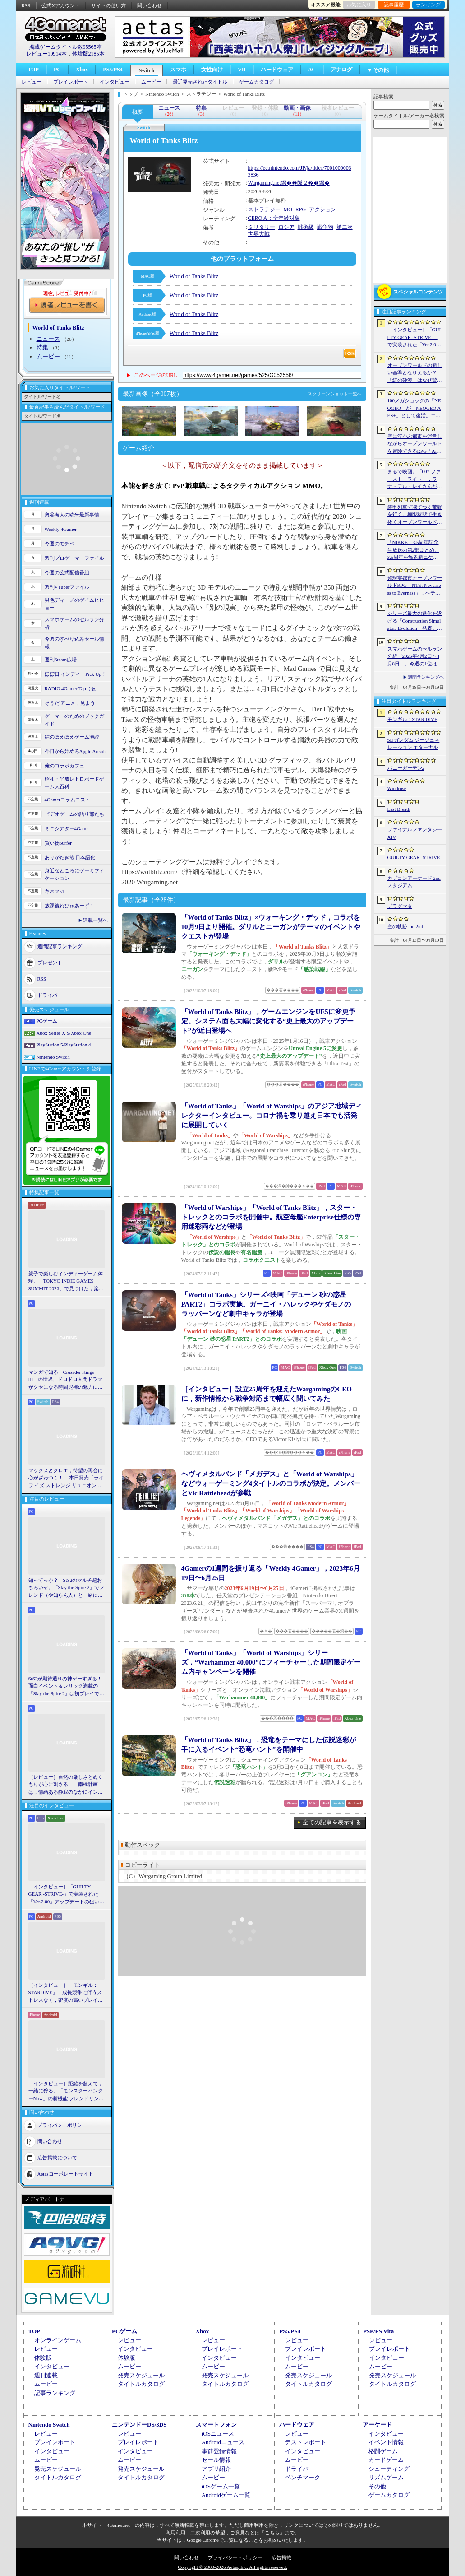  I want to click on 今週のモチベ, so click(59, 543).